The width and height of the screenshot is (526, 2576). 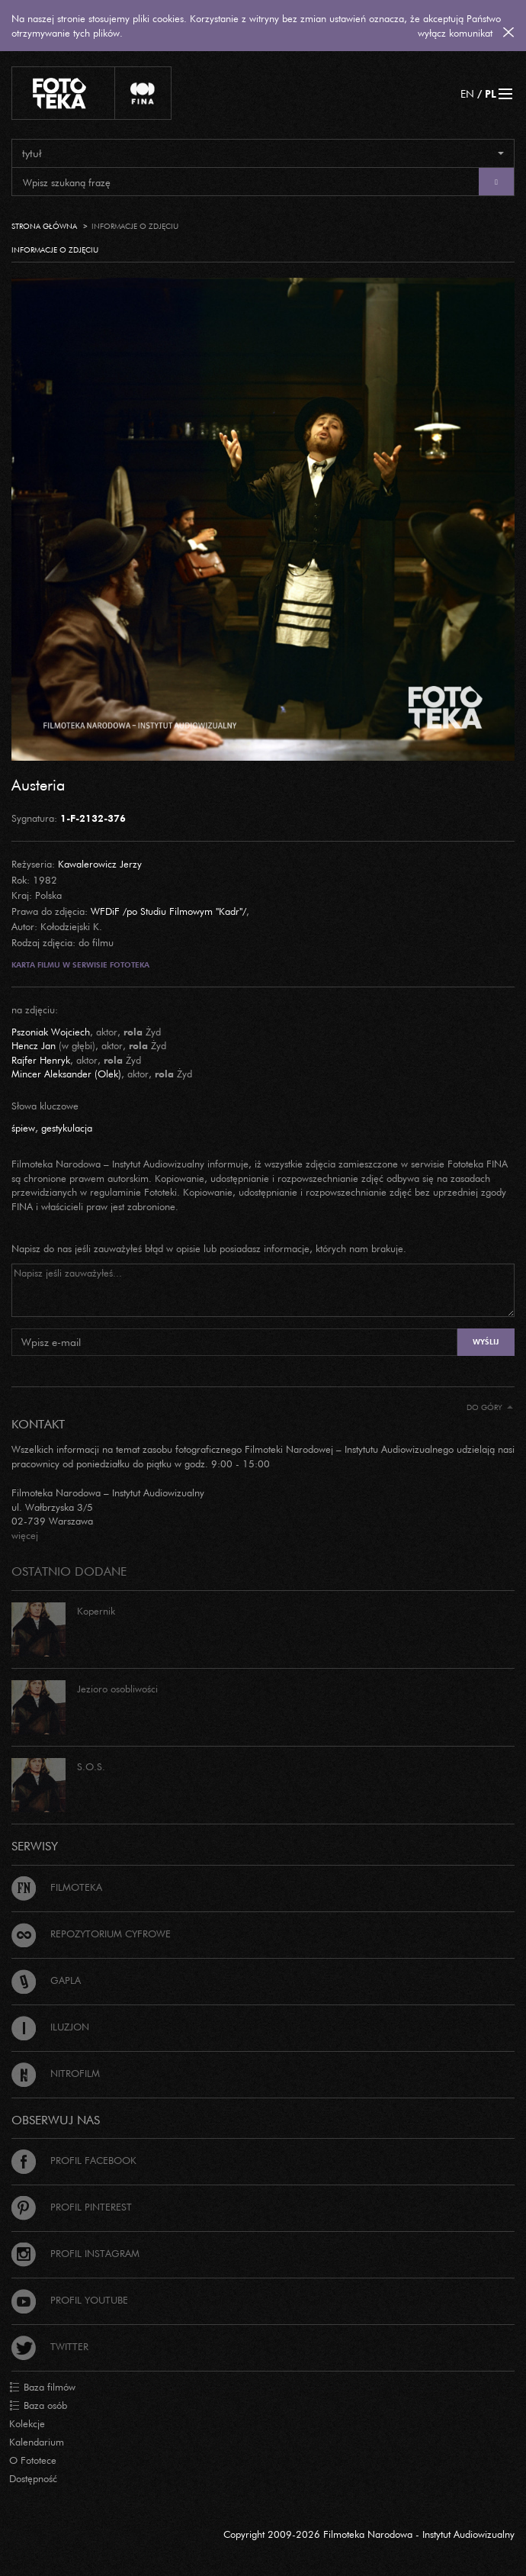 What do you see at coordinates (490, 1407) in the screenshot?
I see `Do góry` at bounding box center [490, 1407].